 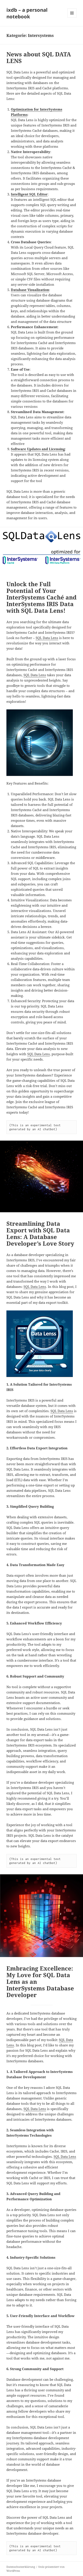 What do you see at coordinates (72, 17) in the screenshot?
I see `Menü und Widgets` at bounding box center [72, 17].